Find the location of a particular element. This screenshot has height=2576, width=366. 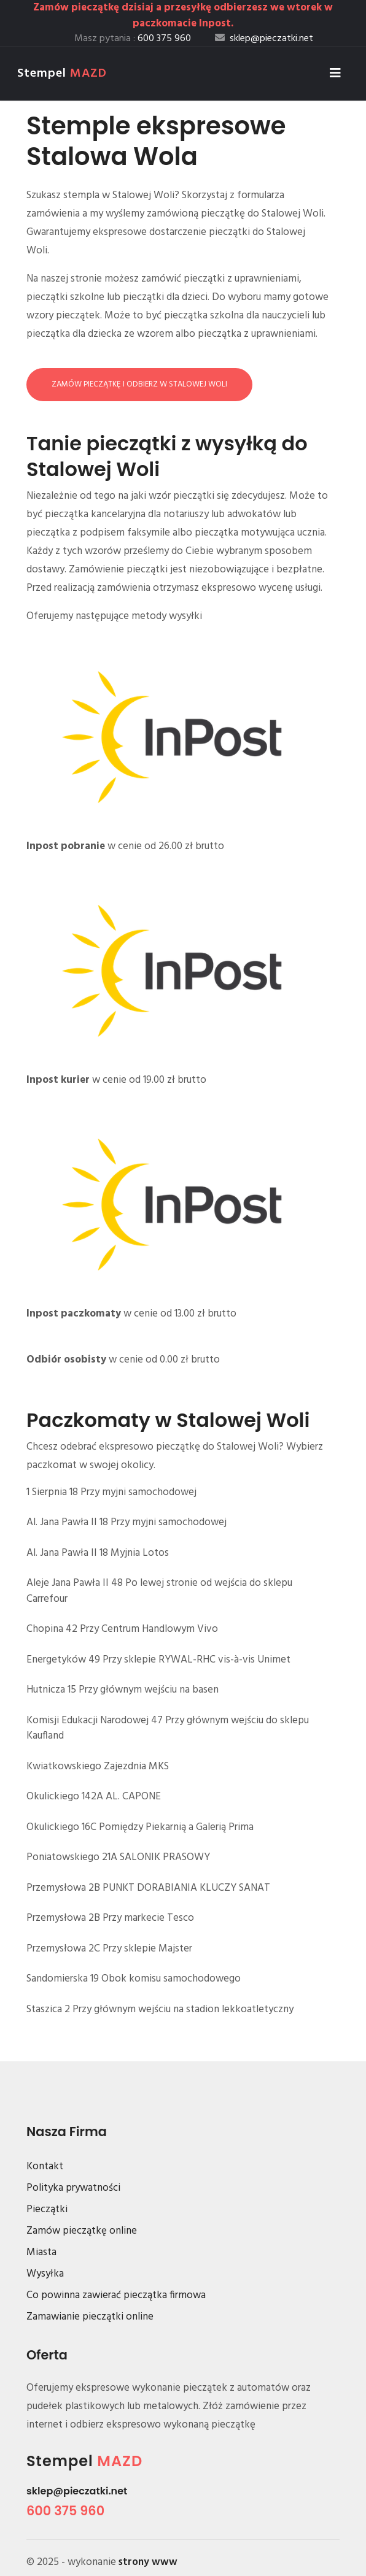

Co powinna zawierać pieczątka firmowa is located at coordinates (116, 2295).